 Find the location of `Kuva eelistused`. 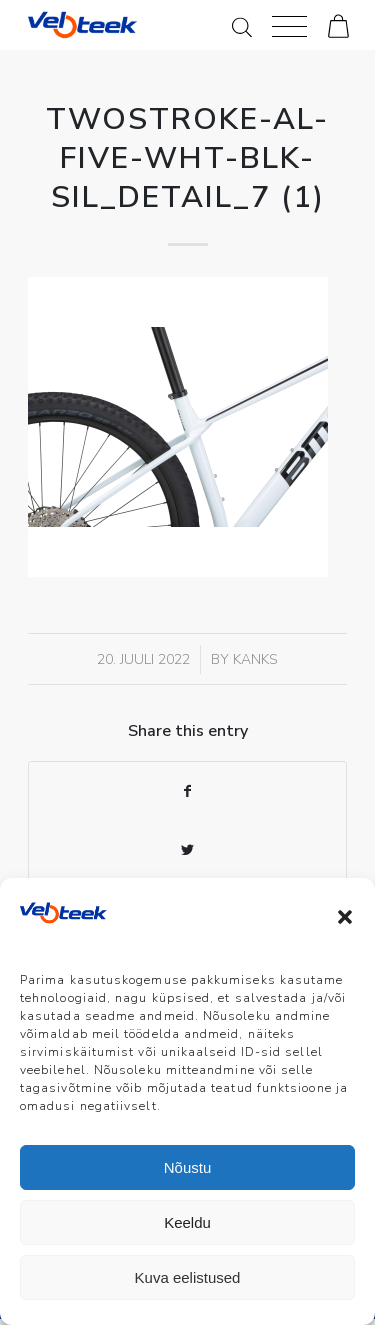

Kuva eelistused is located at coordinates (188, 1277).